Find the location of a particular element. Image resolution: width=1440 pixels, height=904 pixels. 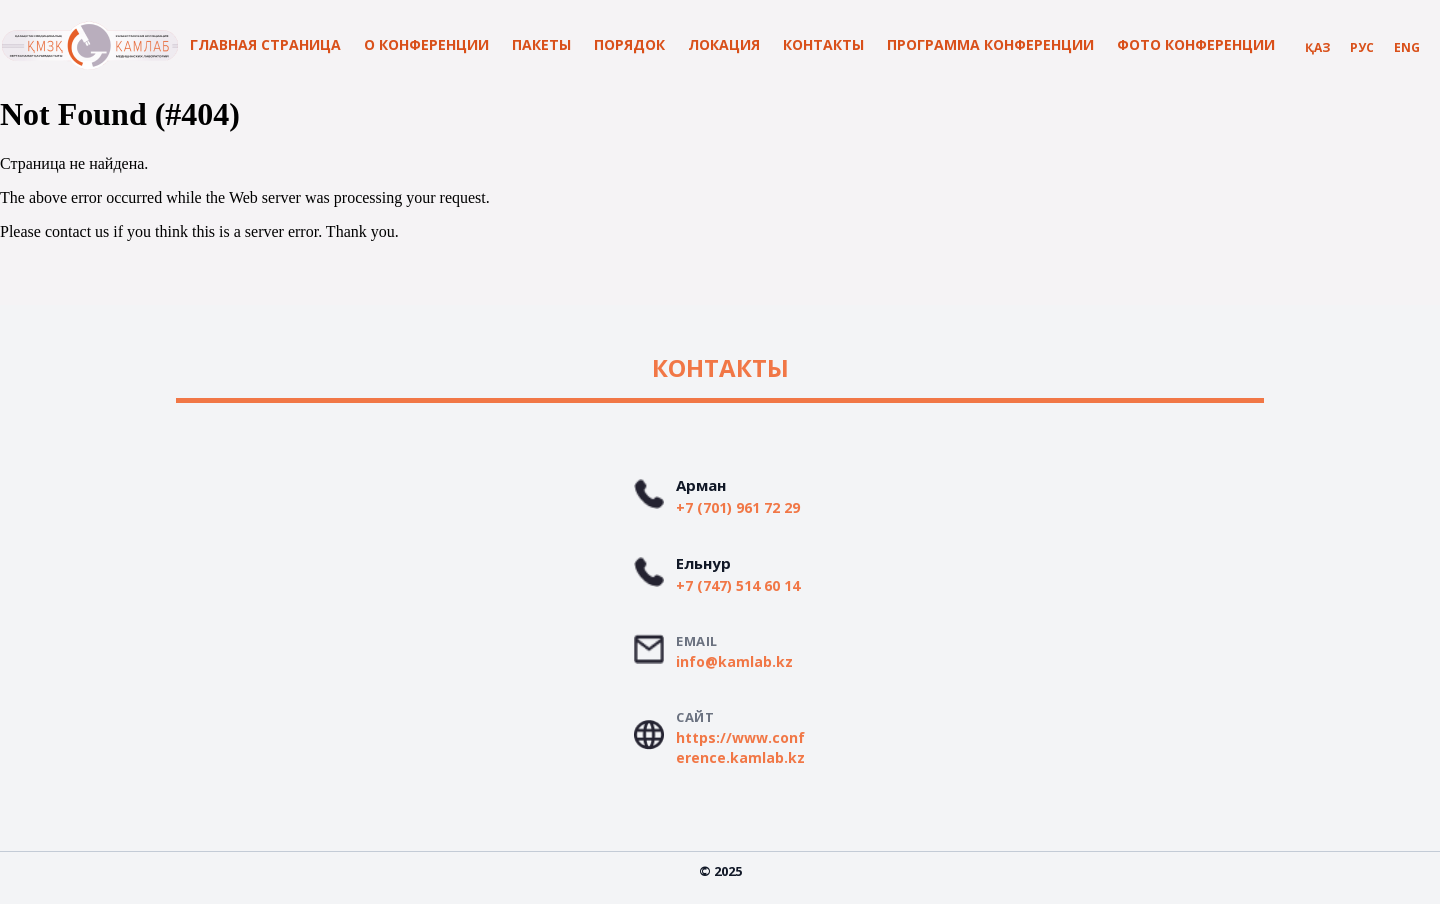

Главная страница is located at coordinates (265, 44).